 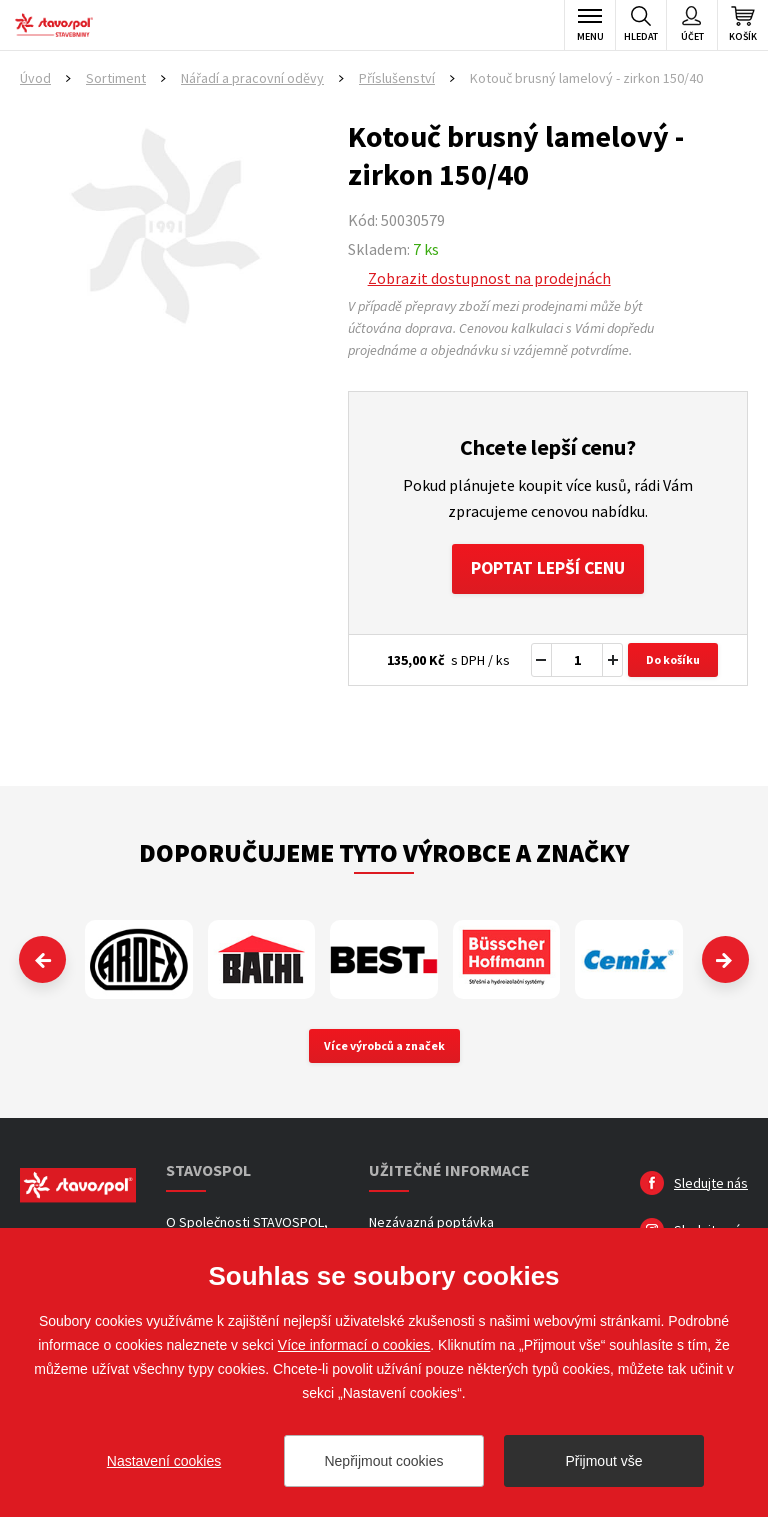 I want to click on Více informací o cookies, so click(x=354, y=1345).